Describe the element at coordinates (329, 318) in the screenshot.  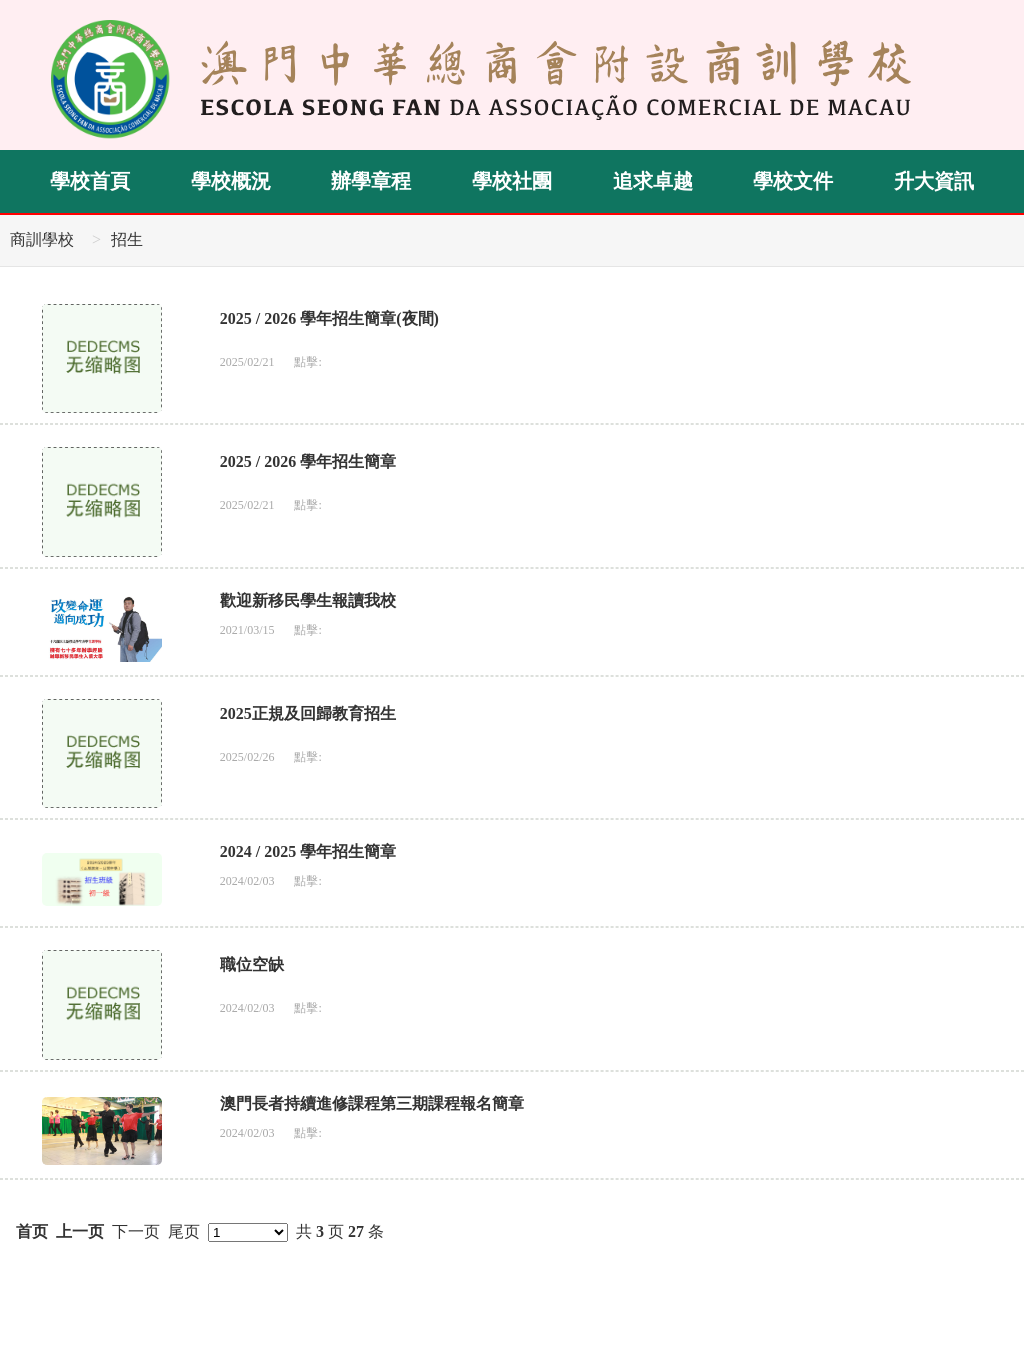
I see `2025 / 2026 學年招生簡章(夜間)` at that location.